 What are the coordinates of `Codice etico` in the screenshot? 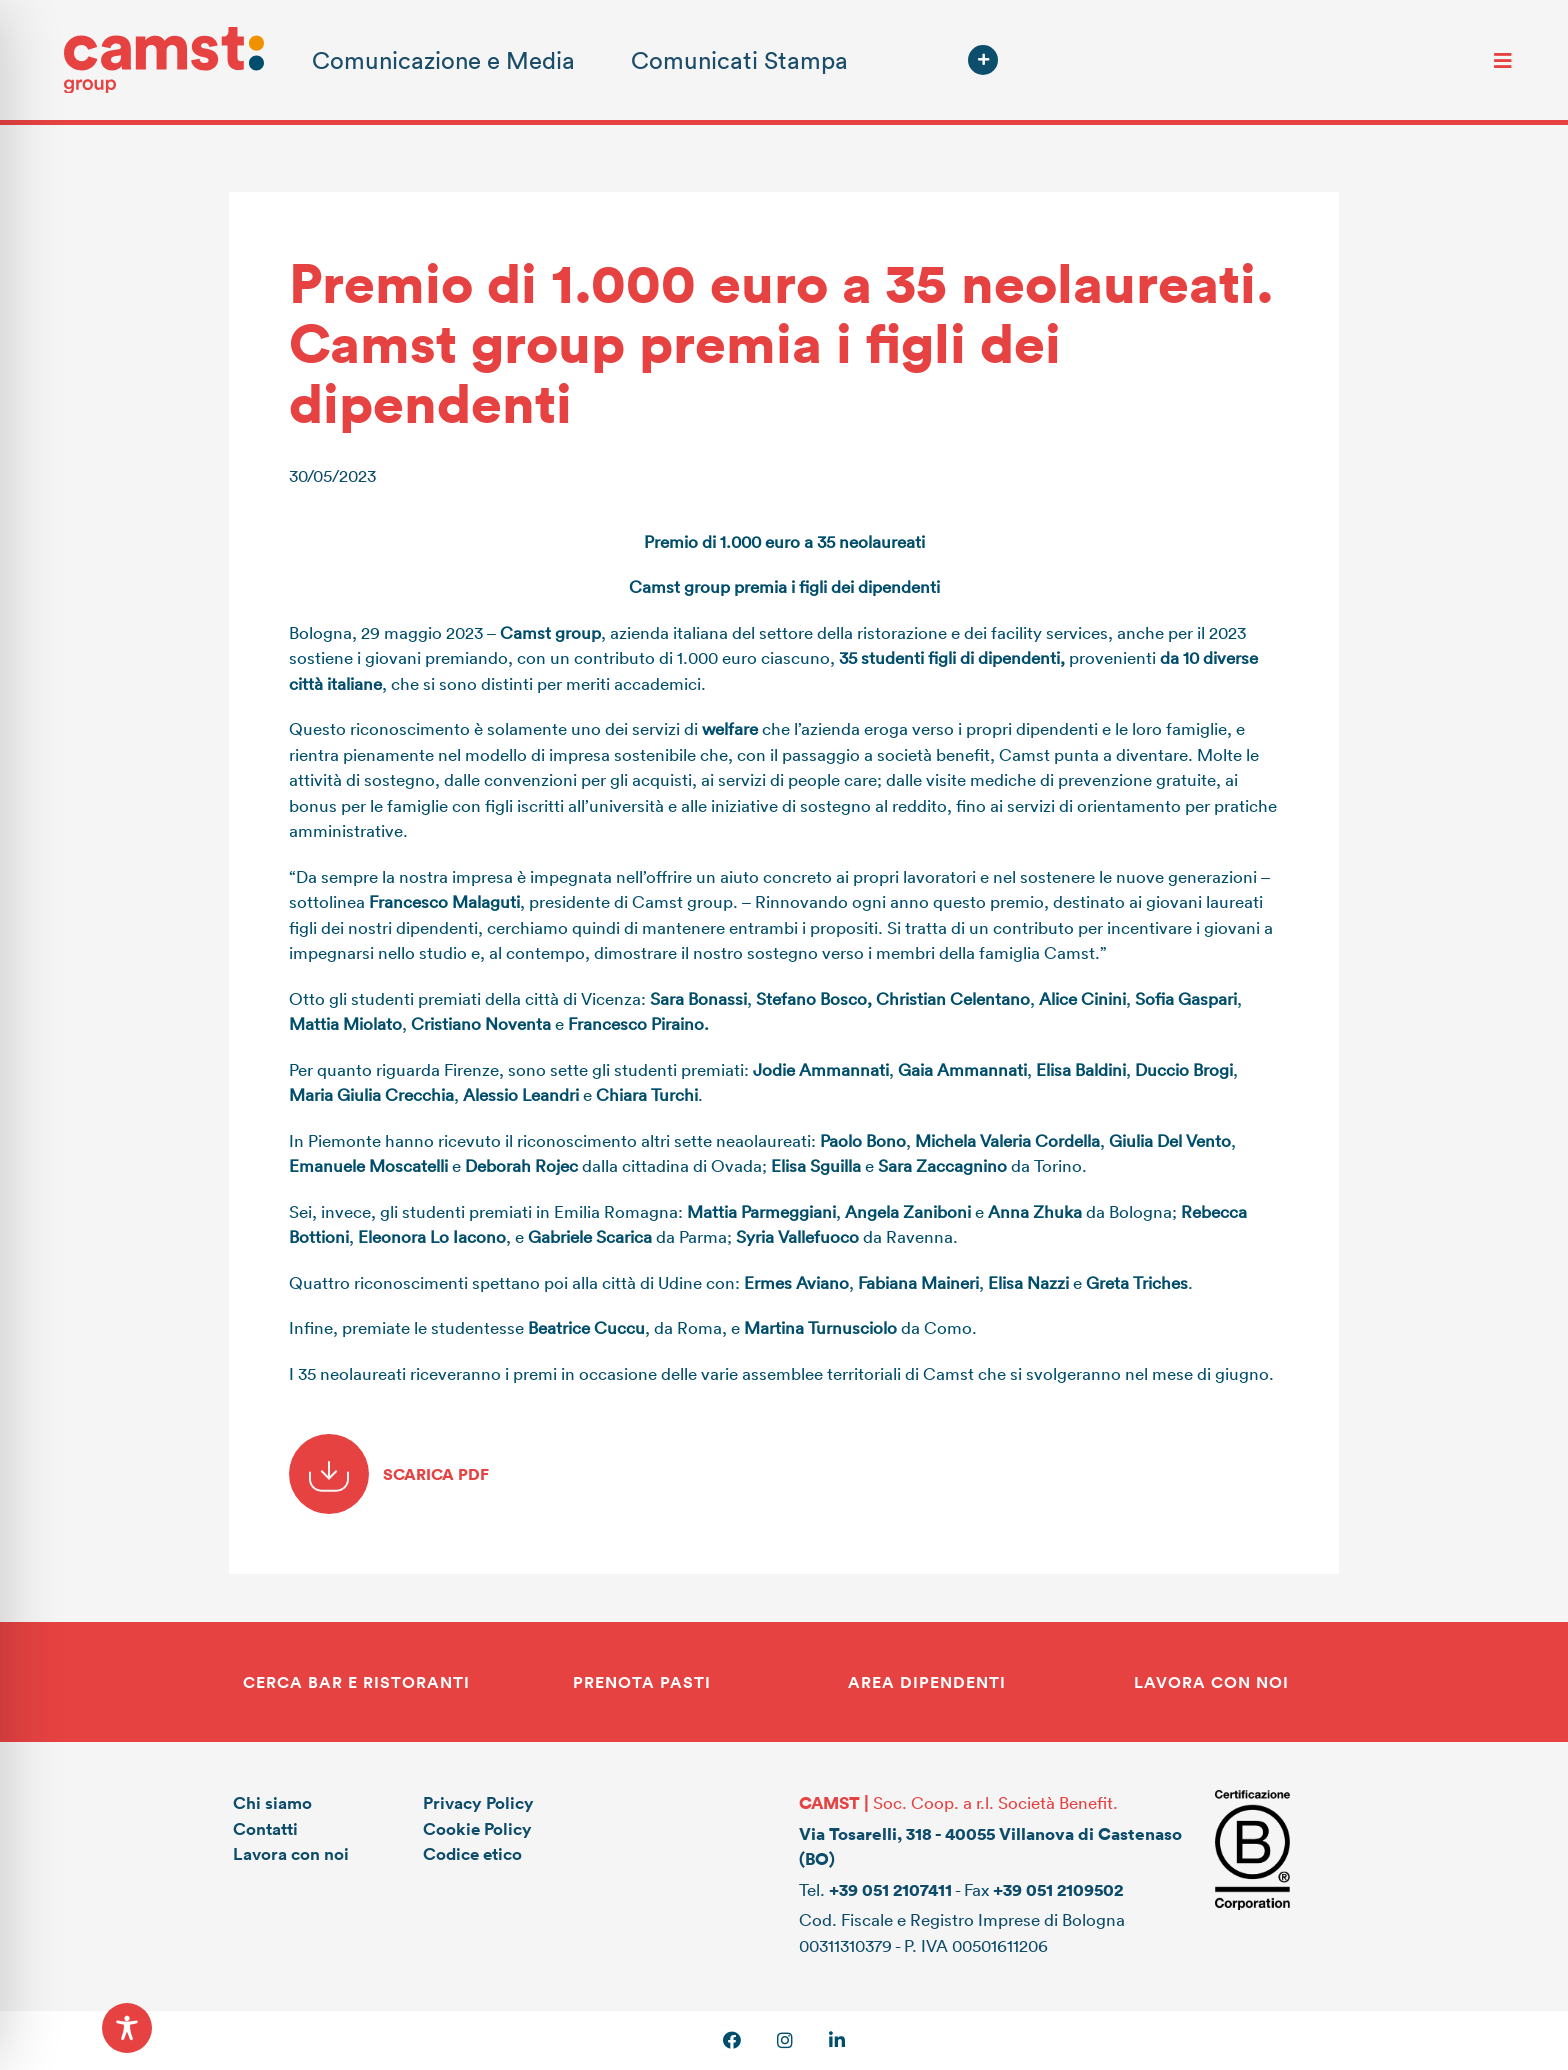 It's located at (472, 1853).